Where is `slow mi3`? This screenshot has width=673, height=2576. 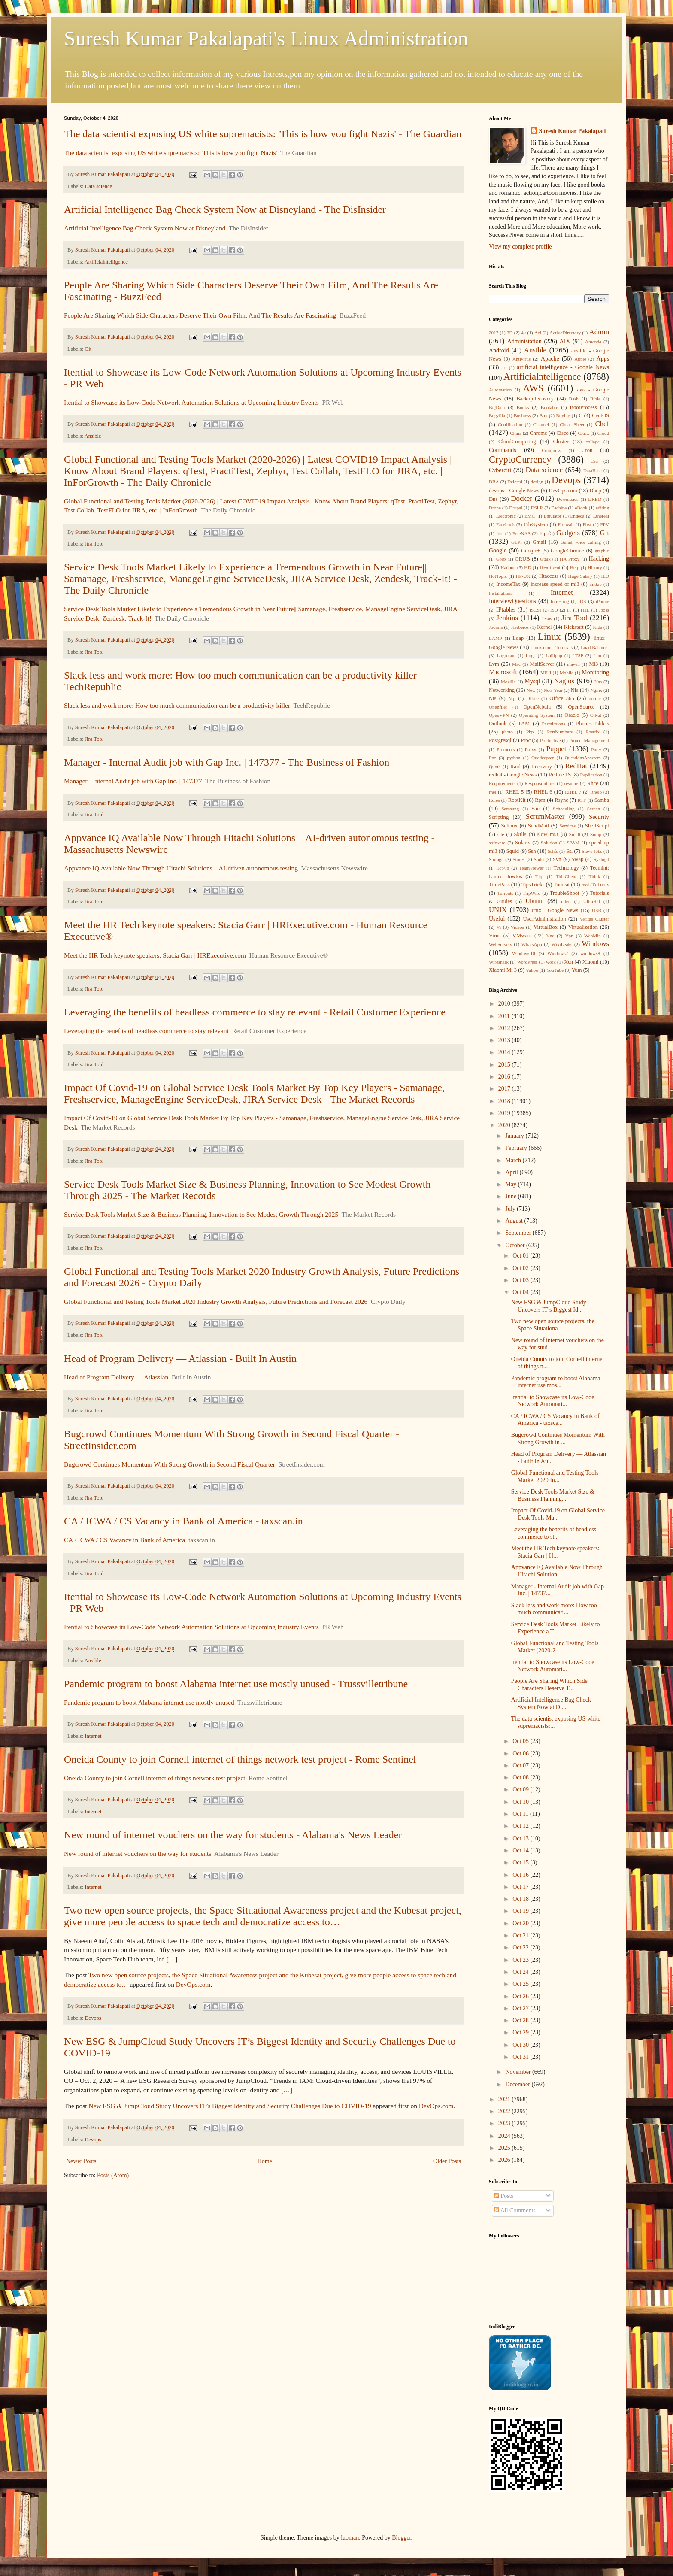 slow mi3 is located at coordinates (547, 834).